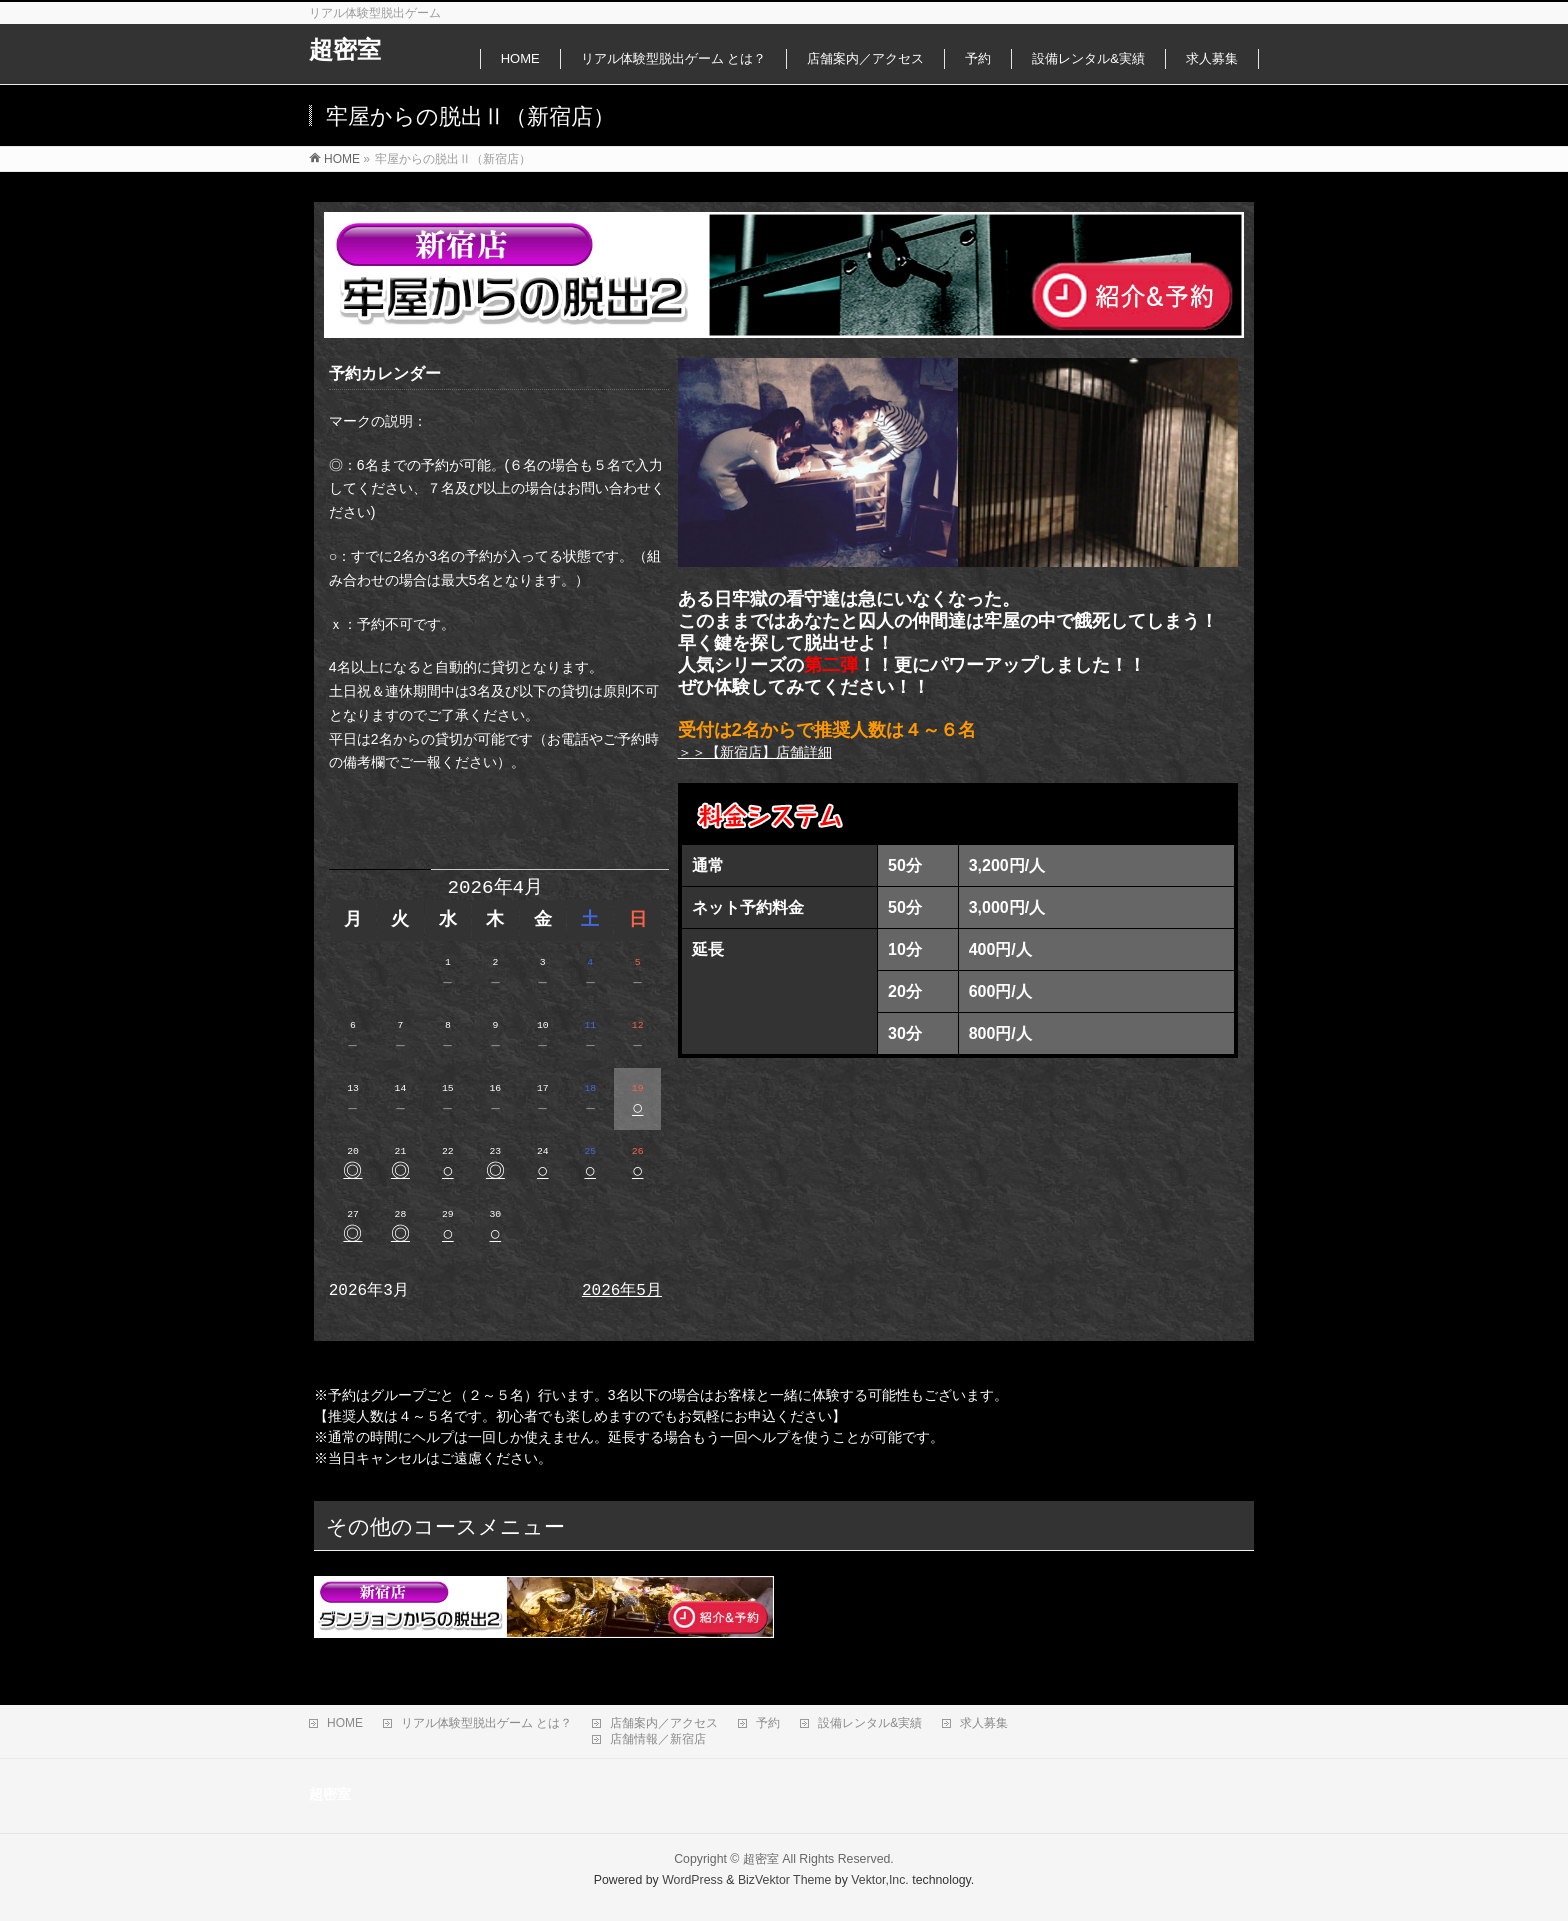 The width and height of the screenshot is (1568, 1921). Describe the element at coordinates (345, 1723) in the screenshot. I see `HOME` at that location.